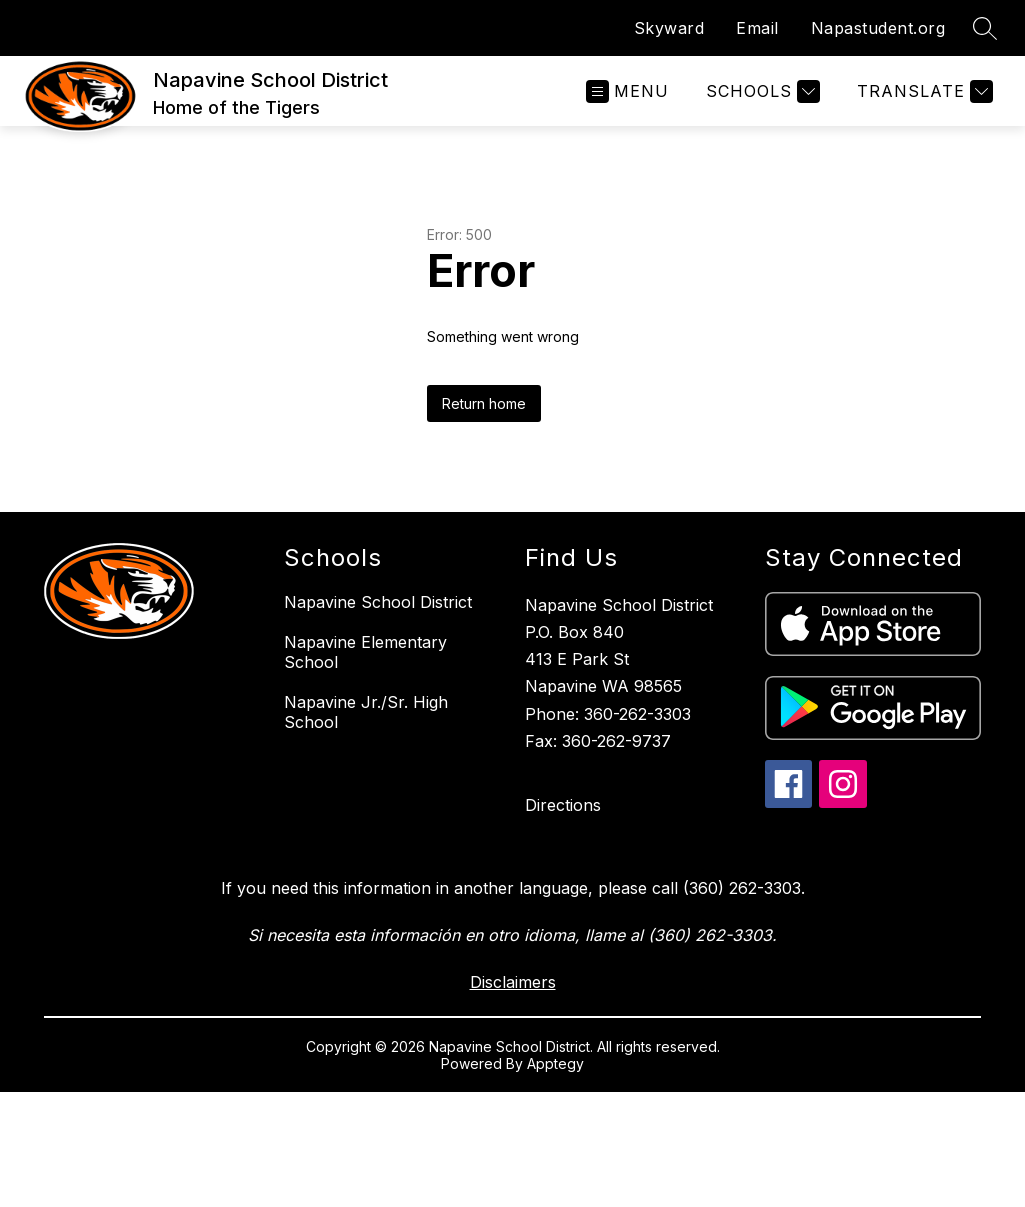  What do you see at coordinates (378, 602) in the screenshot?
I see `Napavine School District` at bounding box center [378, 602].